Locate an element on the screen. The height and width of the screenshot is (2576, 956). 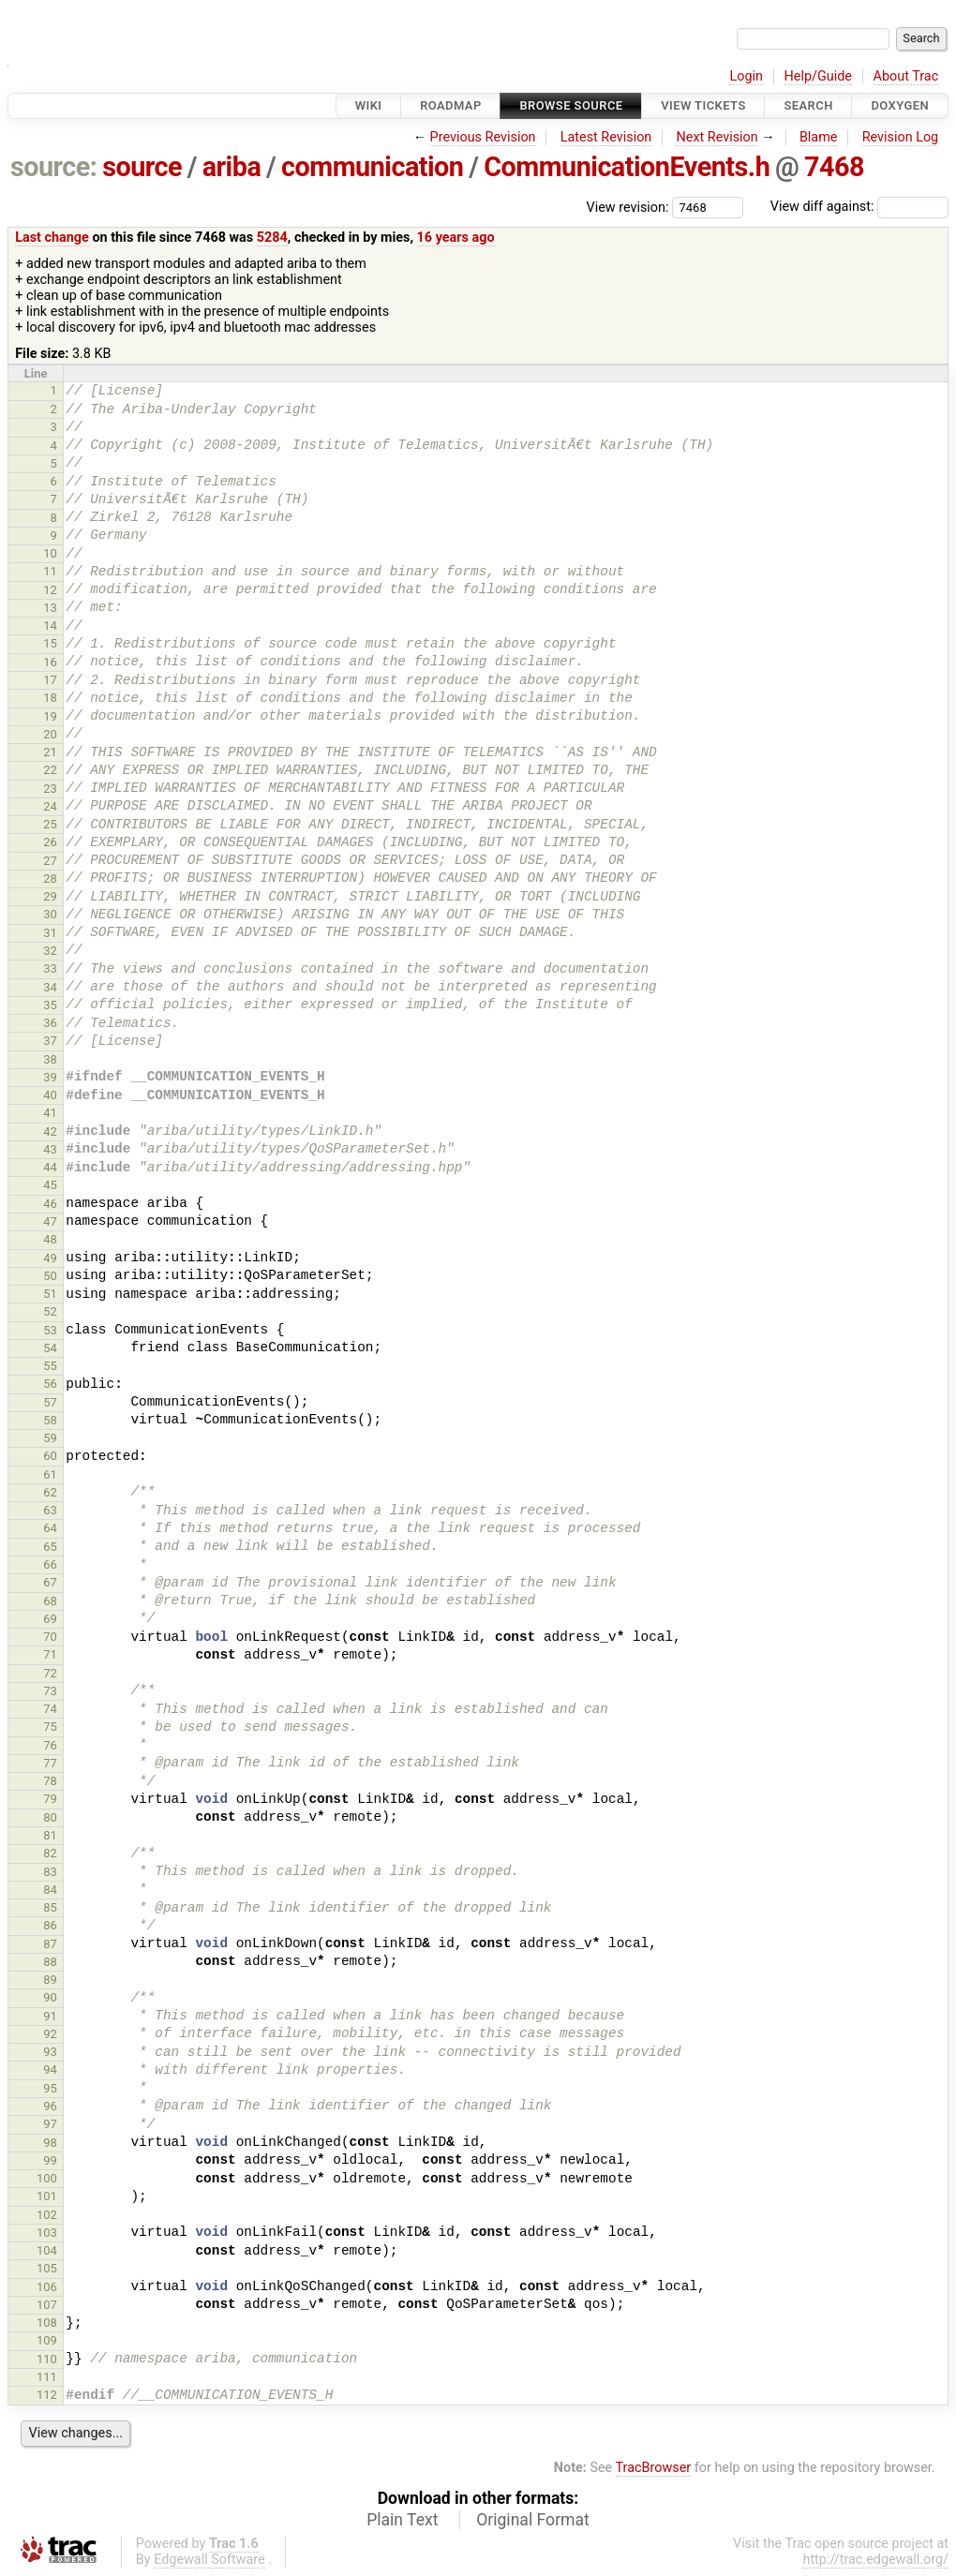
109 is located at coordinates (47, 2340).